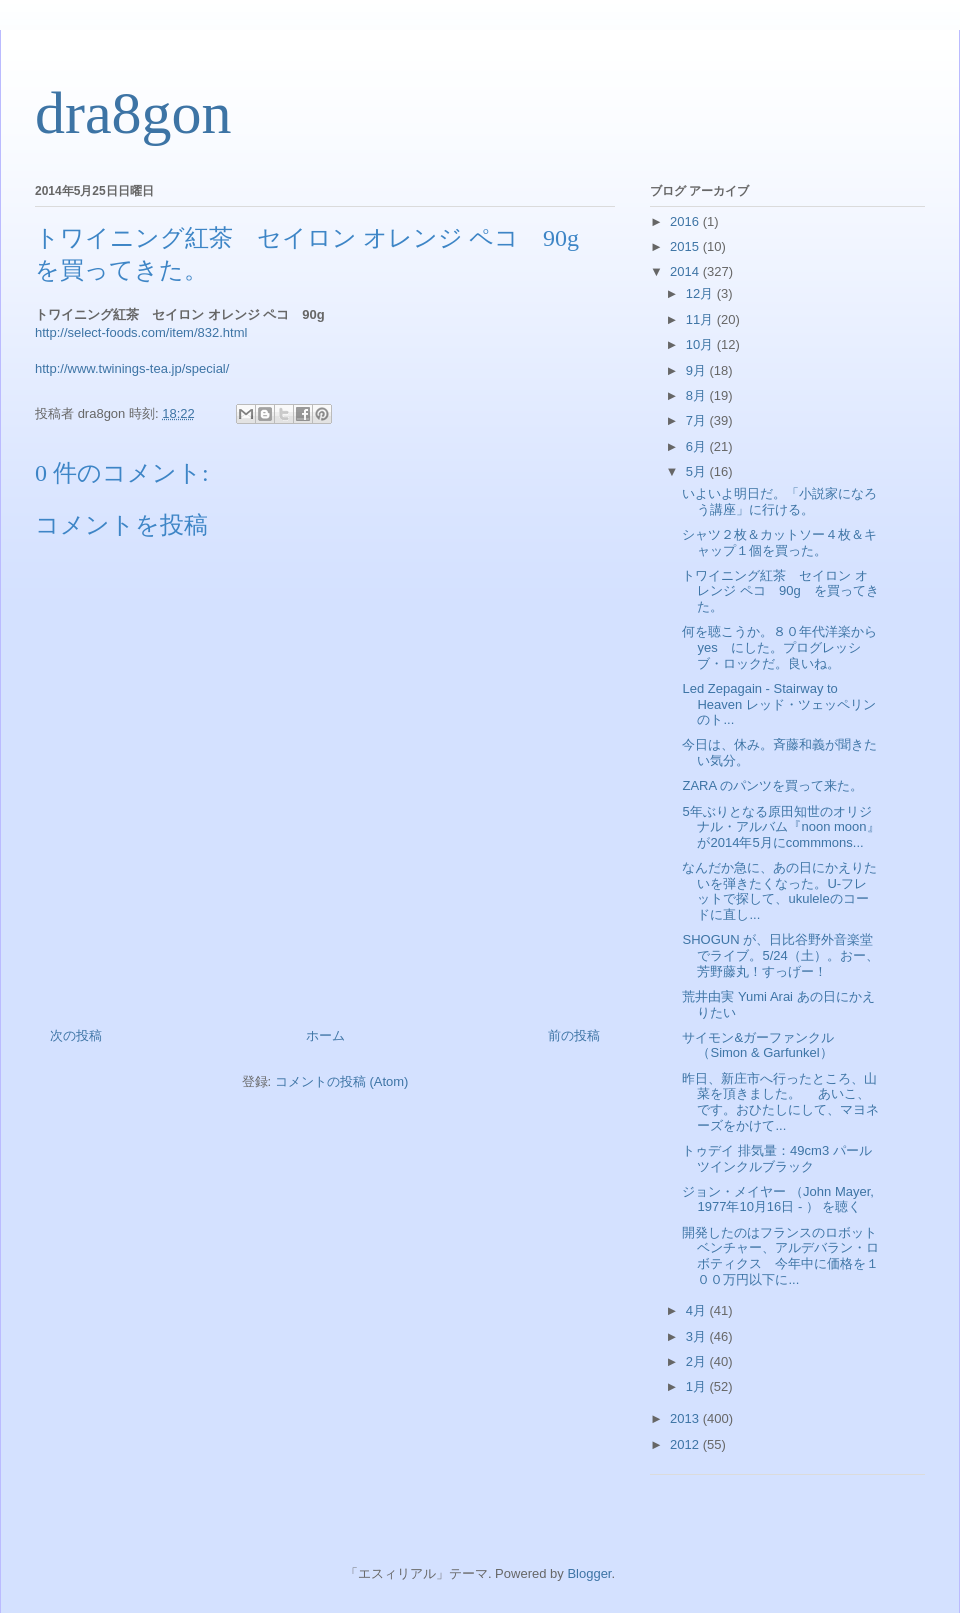 The width and height of the screenshot is (960, 1613). Describe the element at coordinates (786, 647) in the screenshot. I see `何を聴こうか。８０年代洋楽から yes にした。プログレッシブ・ロックだ。良いね。` at that location.